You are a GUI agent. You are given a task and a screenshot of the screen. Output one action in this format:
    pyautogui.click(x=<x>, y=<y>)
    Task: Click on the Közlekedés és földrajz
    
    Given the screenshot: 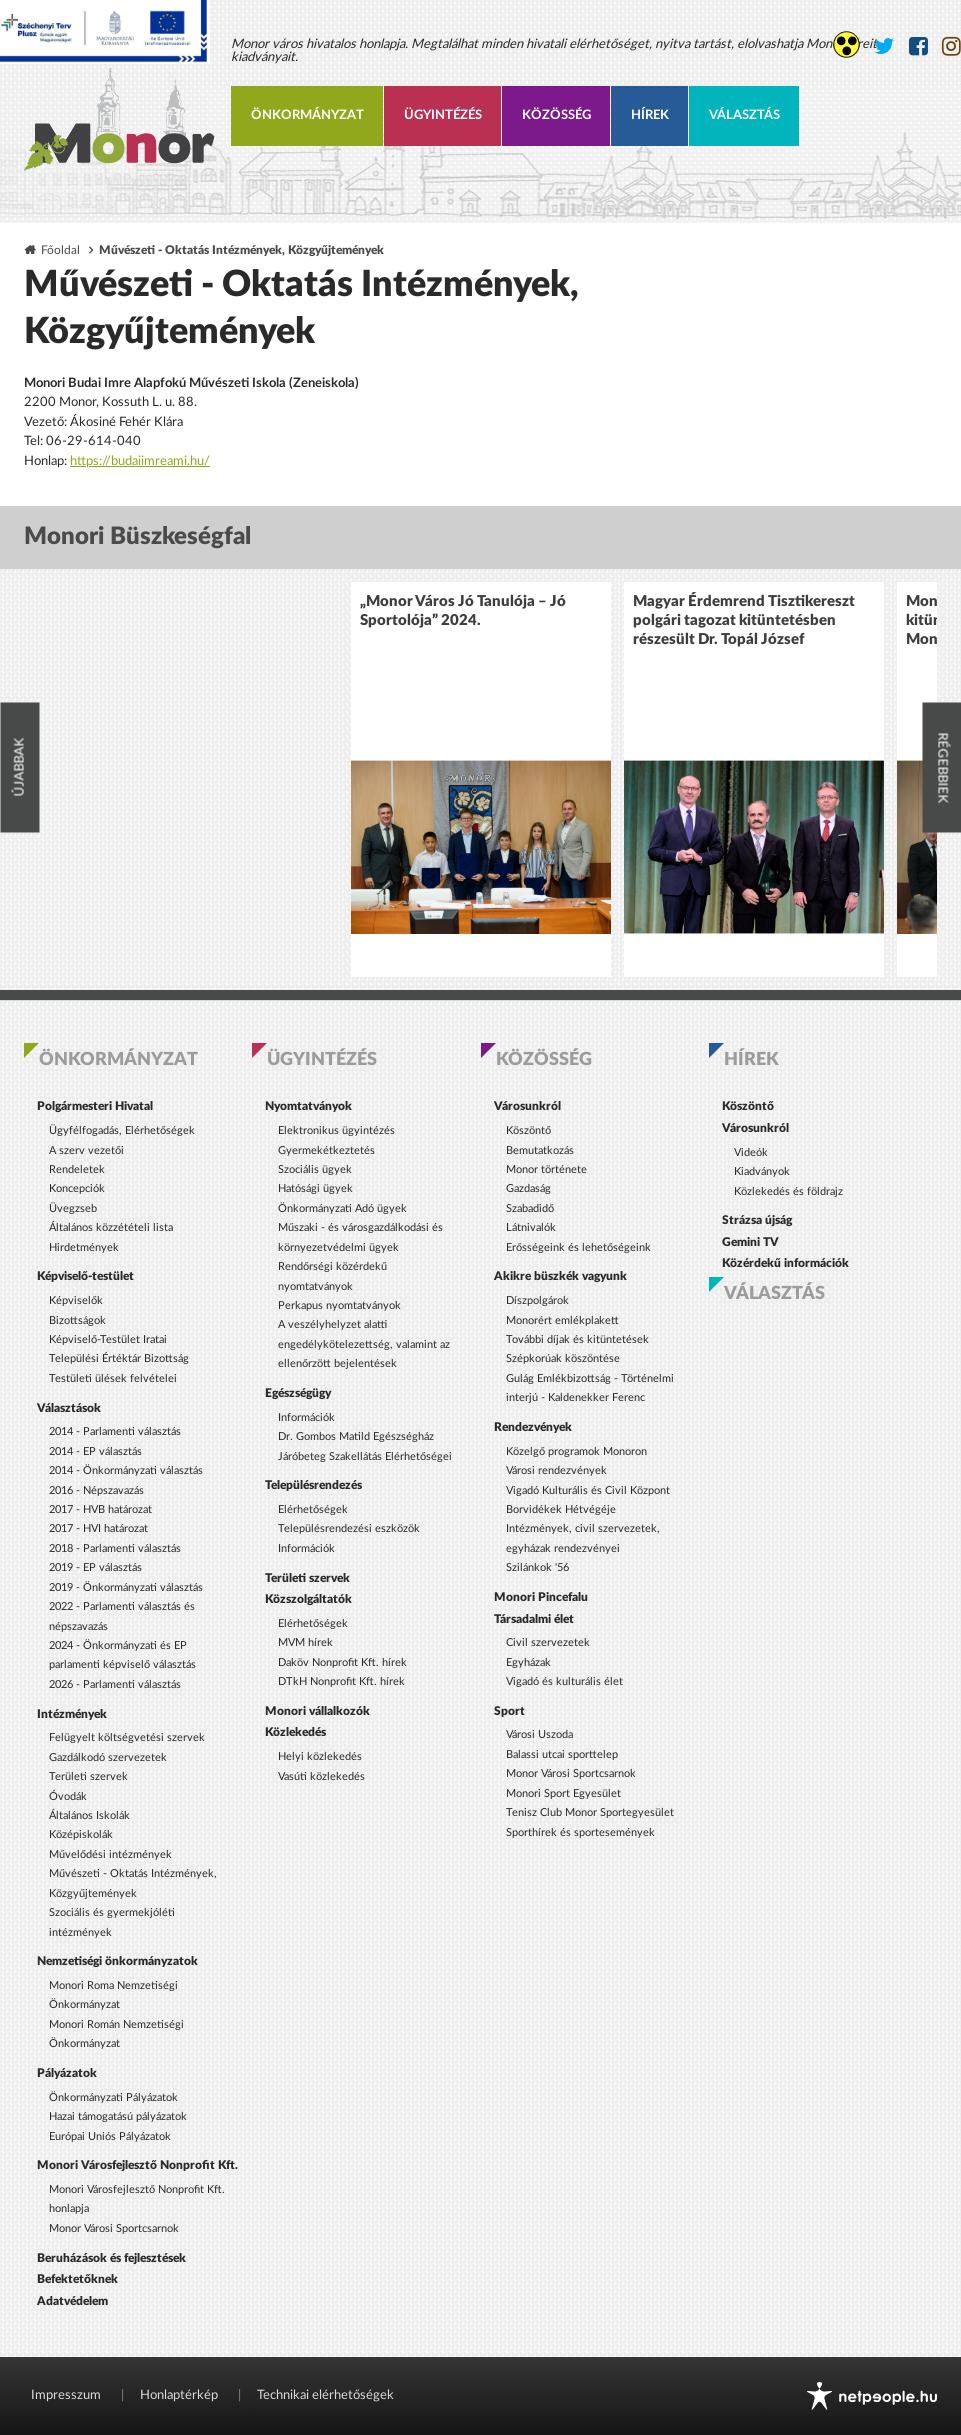 What is the action you would take?
    pyautogui.click(x=788, y=1191)
    